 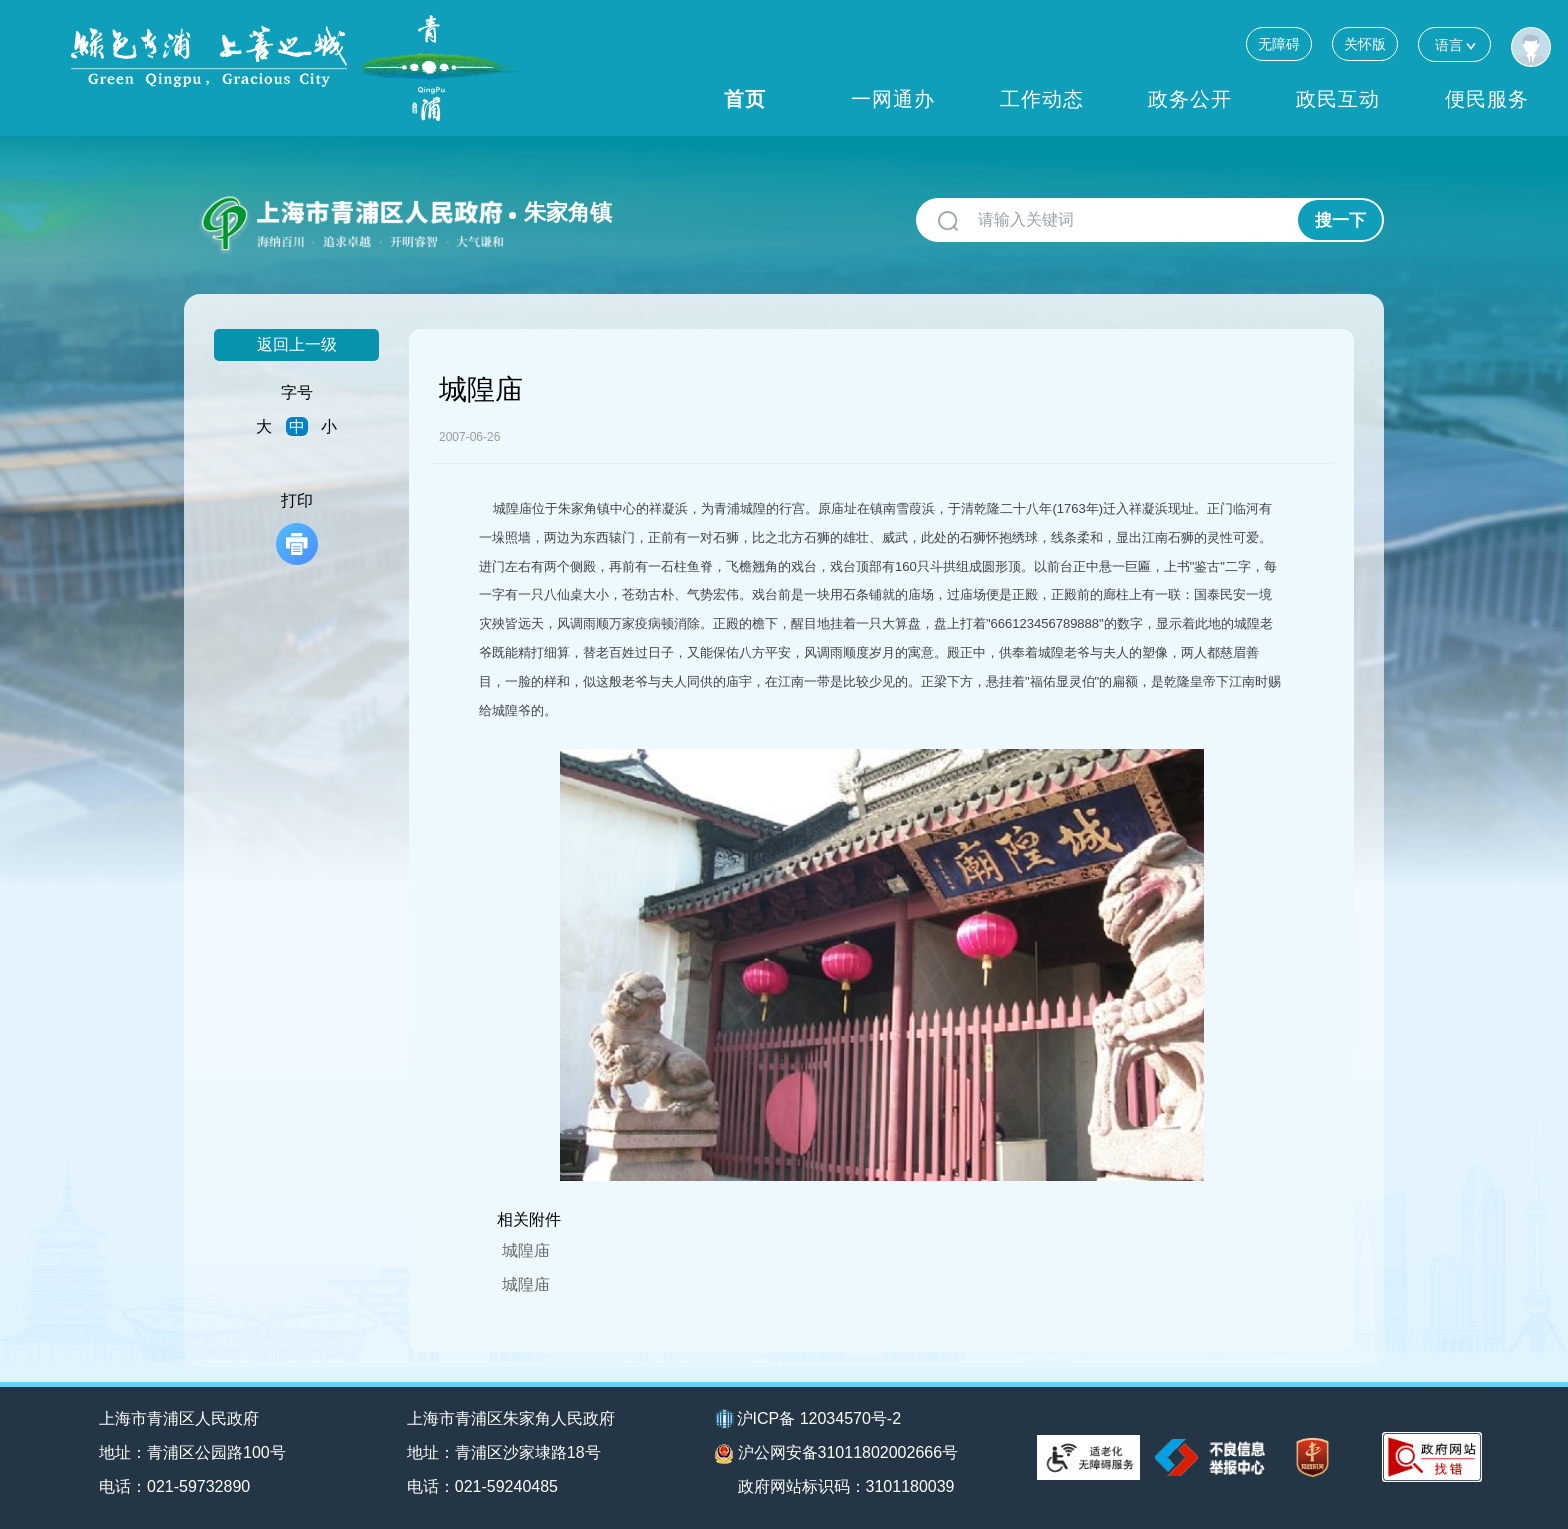 What do you see at coordinates (745, 99) in the screenshot?
I see `首页` at bounding box center [745, 99].